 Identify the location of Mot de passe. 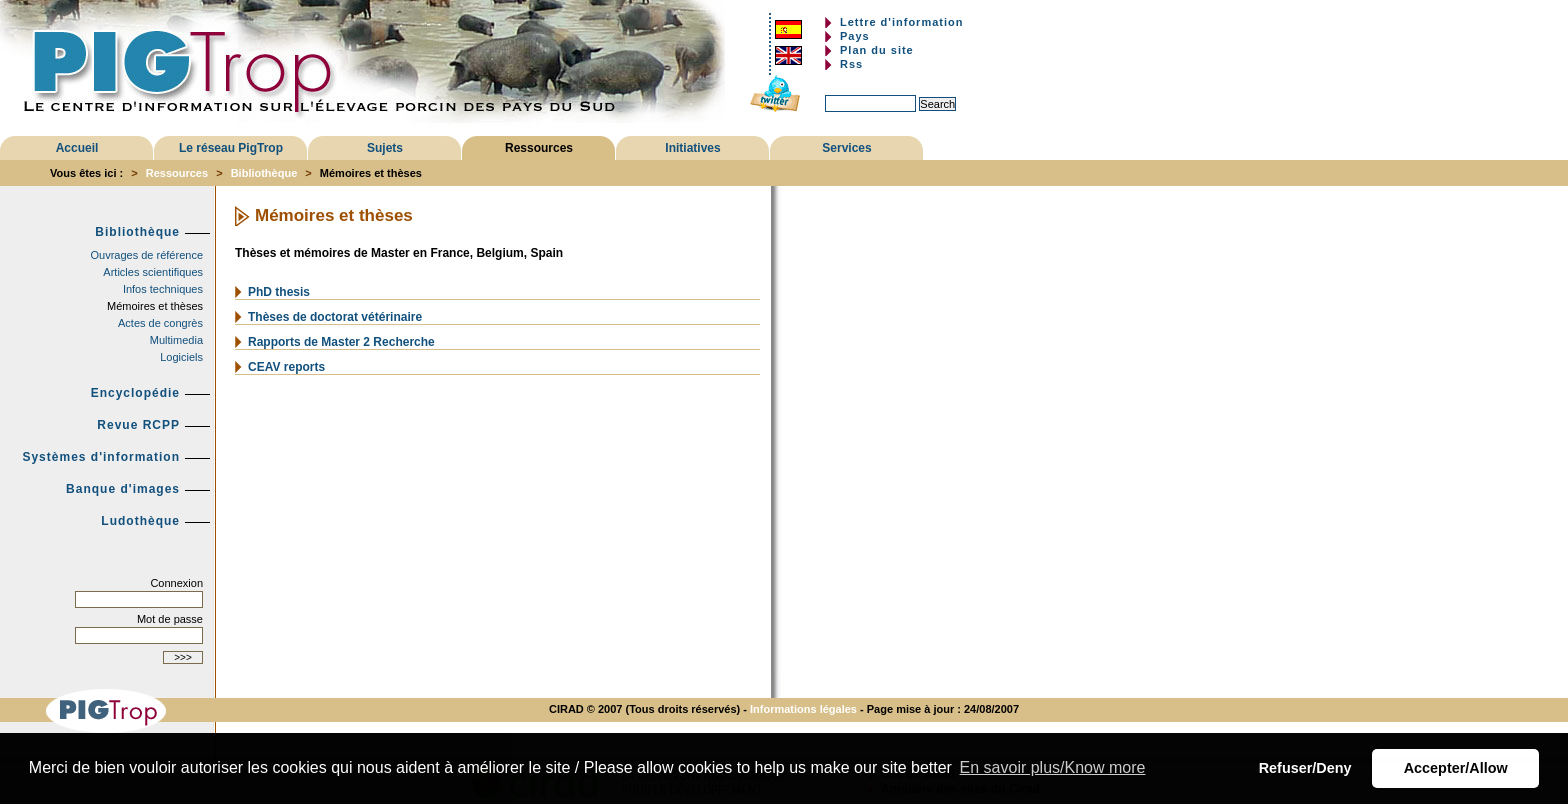
(170, 619).